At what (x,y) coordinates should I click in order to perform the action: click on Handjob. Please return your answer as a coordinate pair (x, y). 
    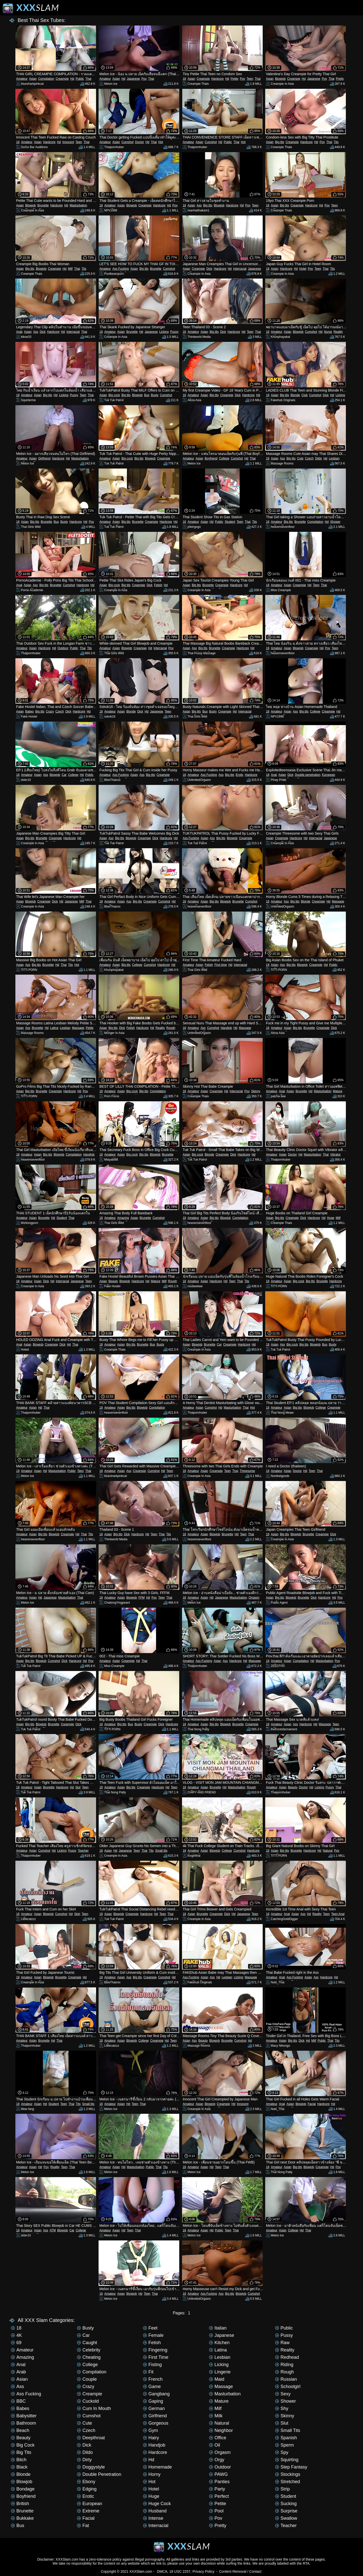
    Looking at the image, I should click on (226, 1028).